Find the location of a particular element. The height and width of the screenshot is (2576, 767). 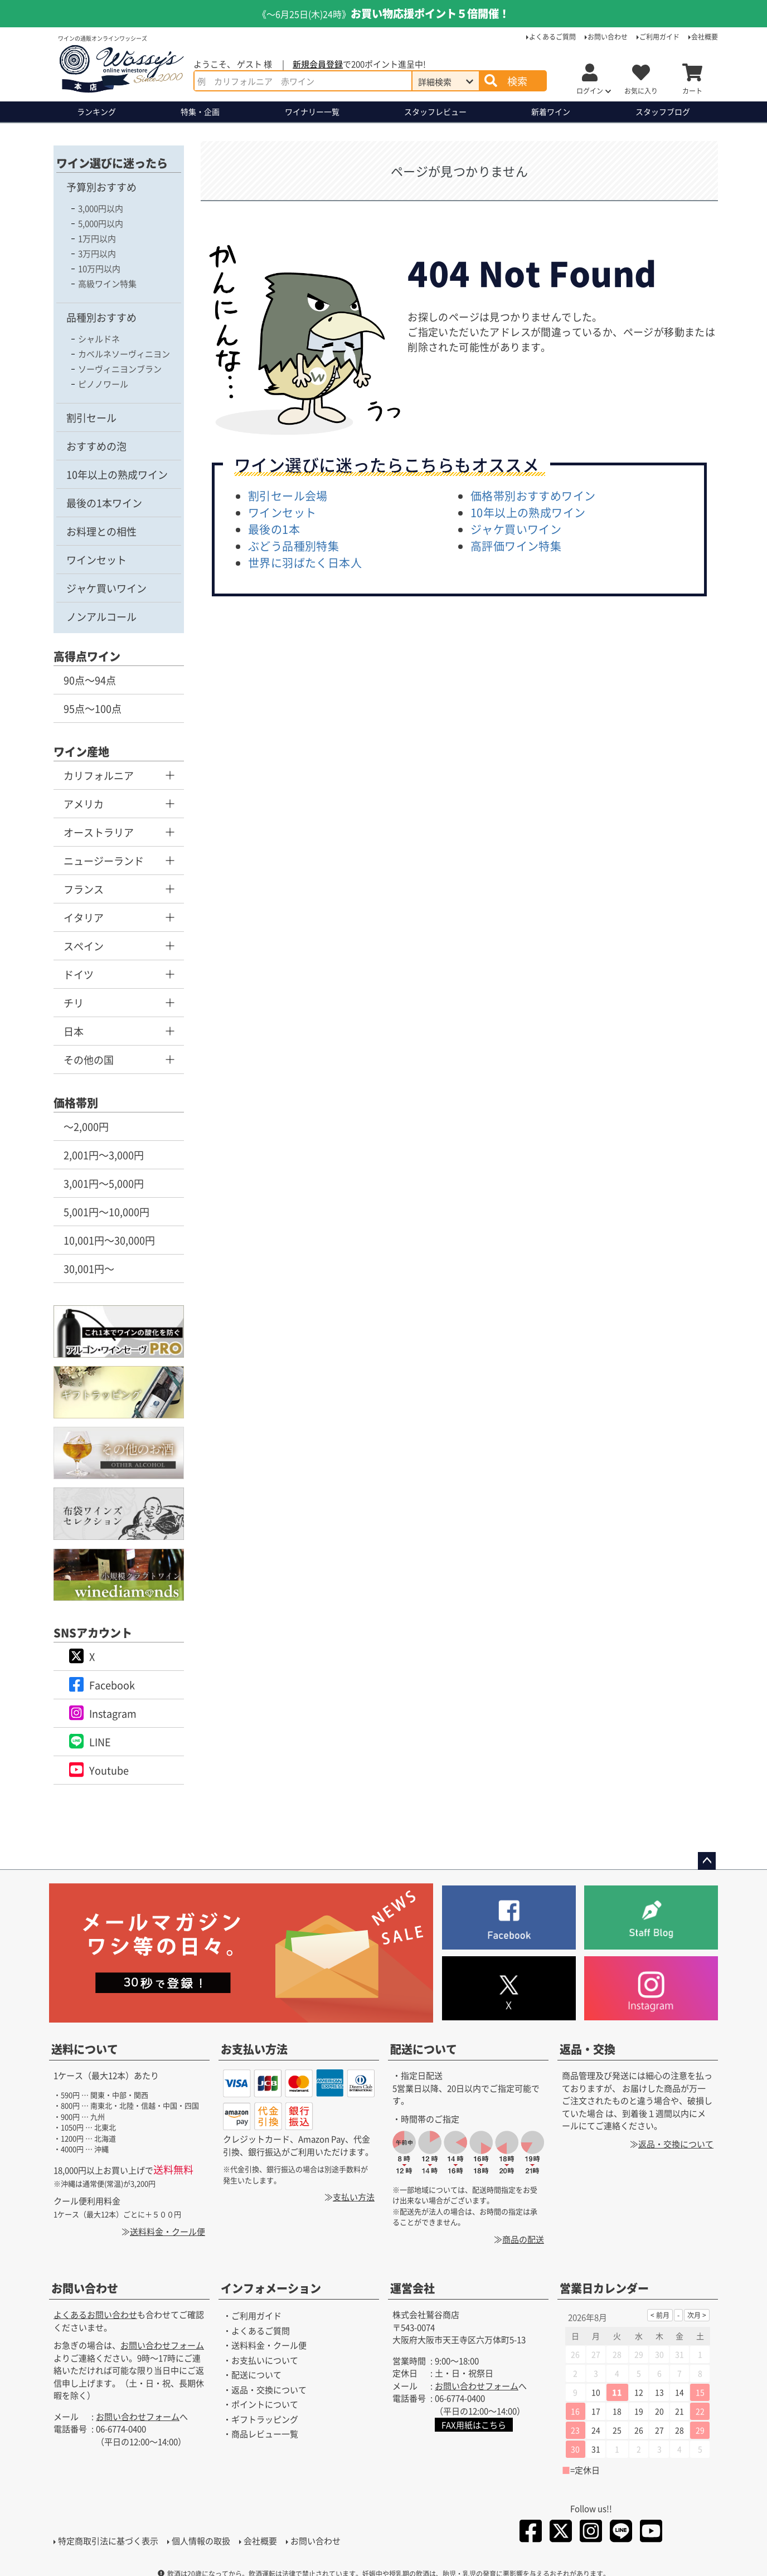

フランス is located at coordinates (84, 889).